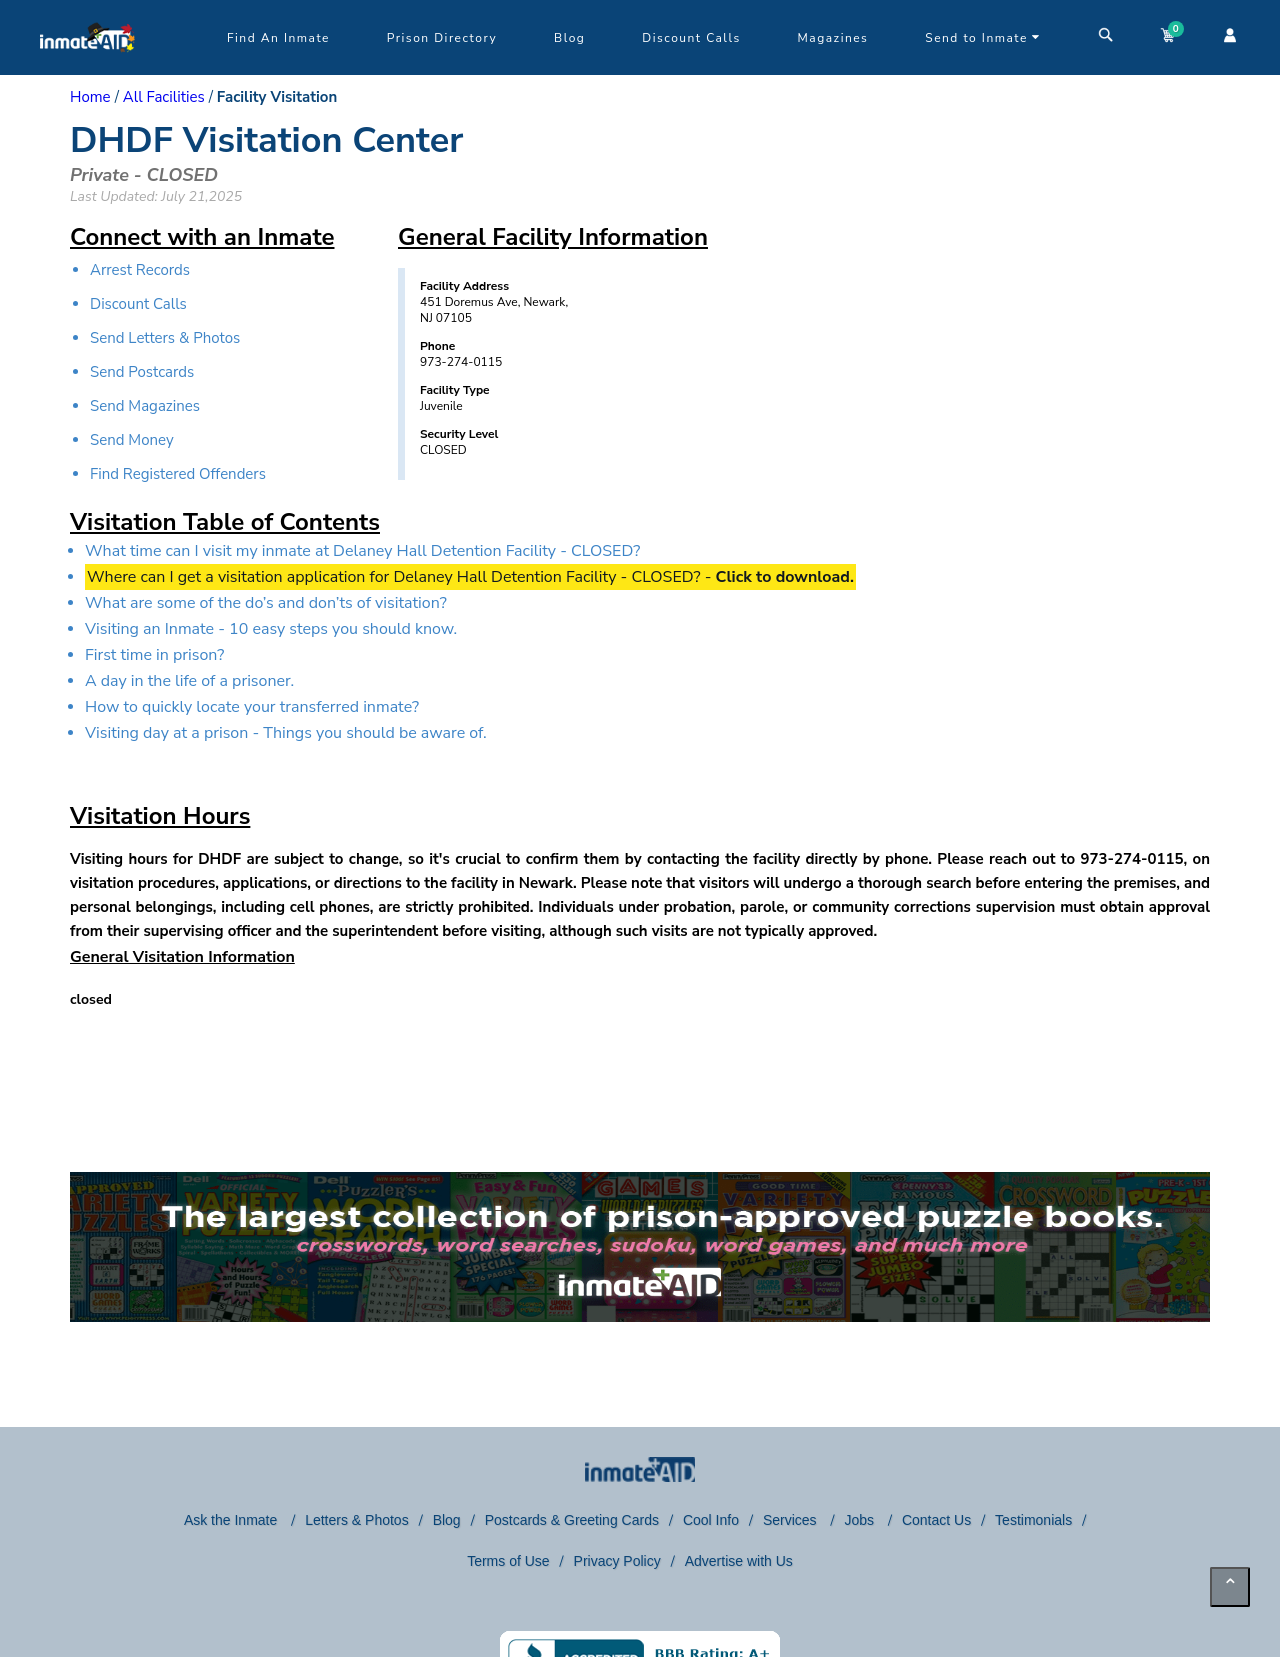 The height and width of the screenshot is (1657, 1280). Describe the element at coordinates (252, 707) in the screenshot. I see `How to quickly locate your transferred inmate?` at that location.